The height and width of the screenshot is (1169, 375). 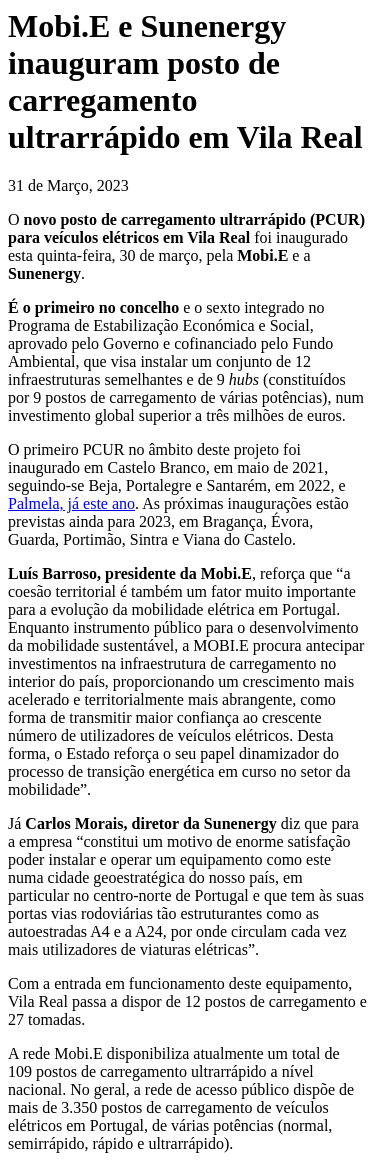 I want to click on Palmela, já este ano, so click(x=71, y=503).